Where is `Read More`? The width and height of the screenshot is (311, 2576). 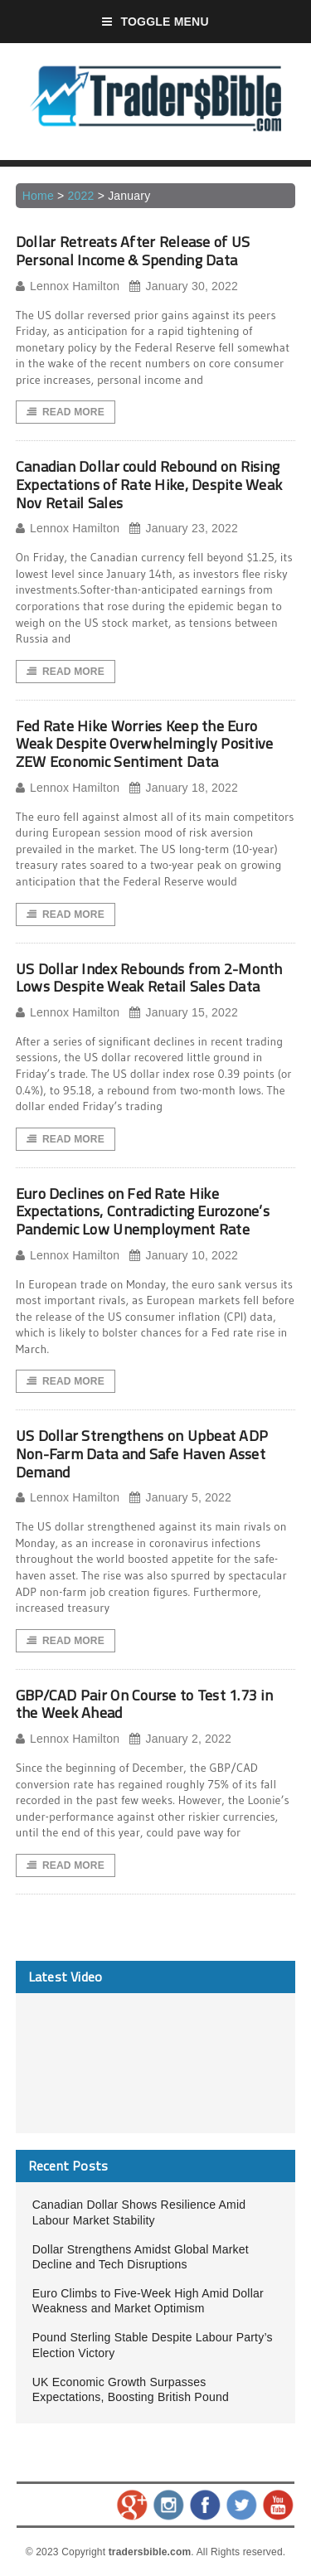 Read More is located at coordinates (65, 412).